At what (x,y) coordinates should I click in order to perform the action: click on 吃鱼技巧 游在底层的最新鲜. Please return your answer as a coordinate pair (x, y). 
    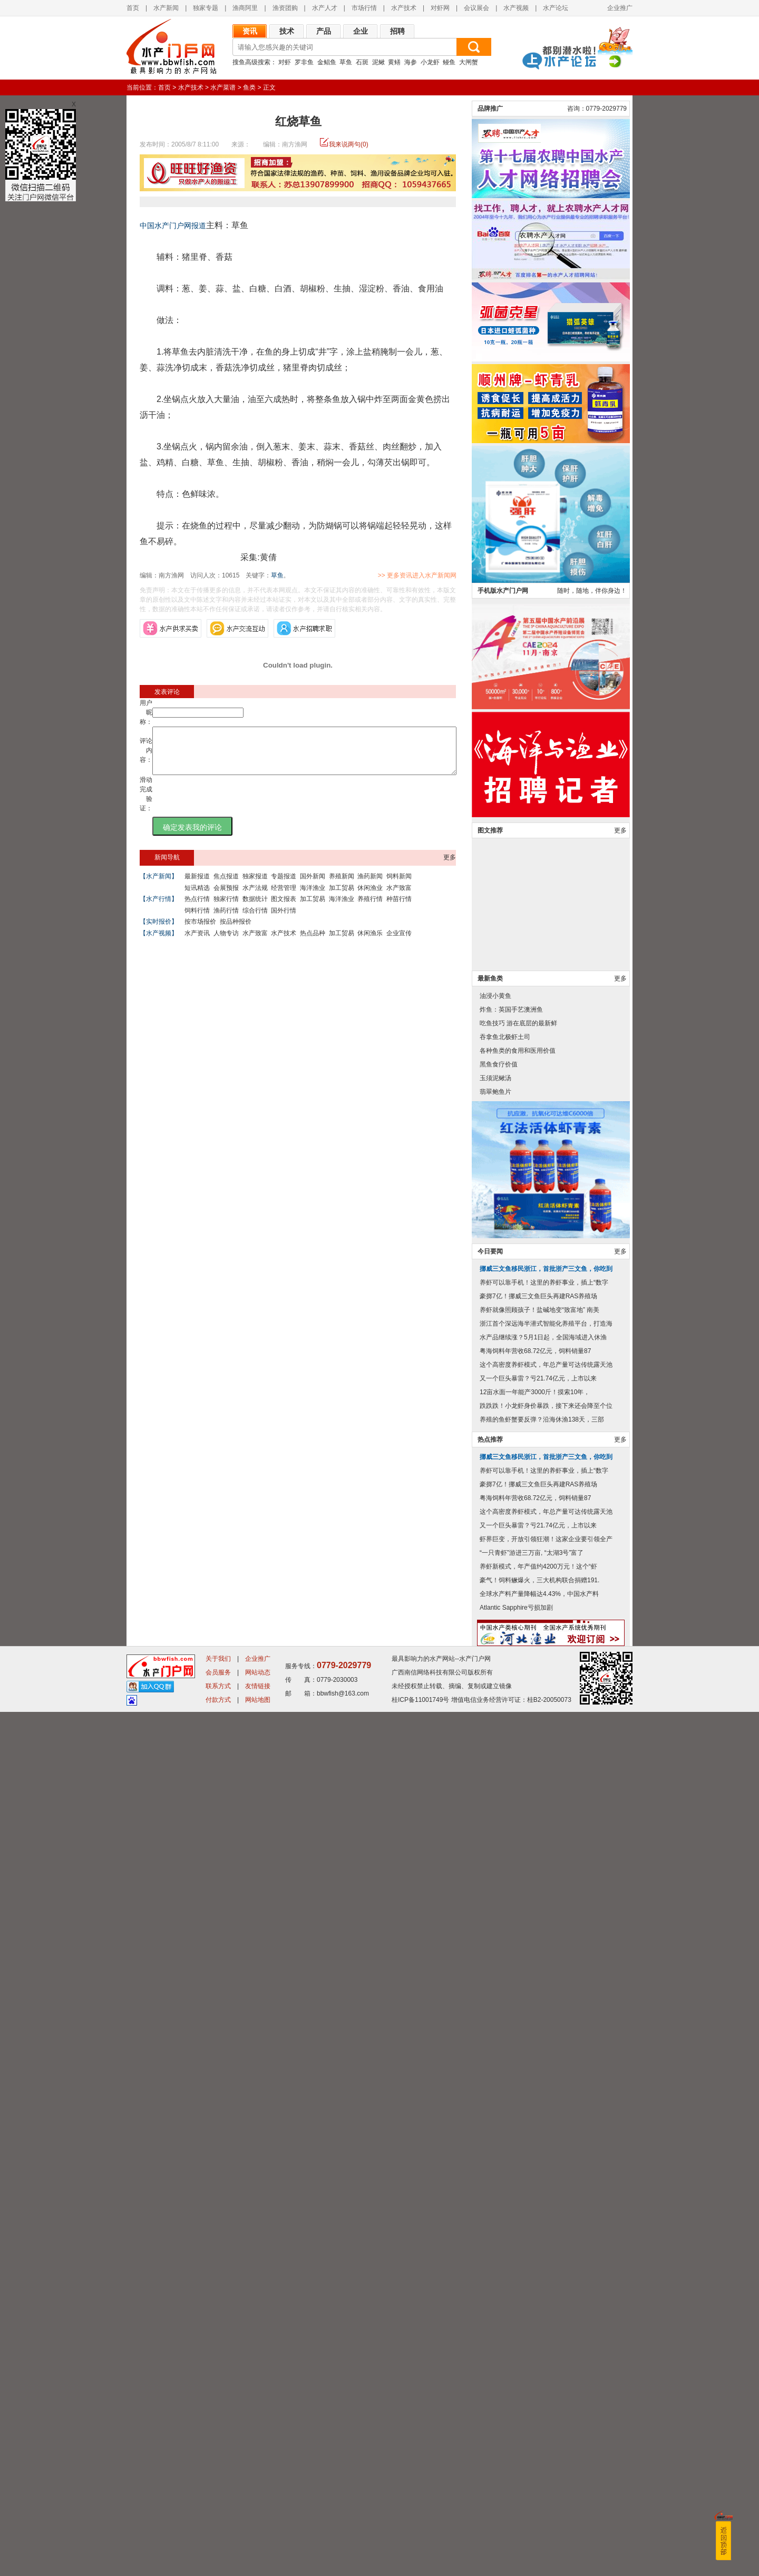
    Looking at the image, I should click on (518, 1887).